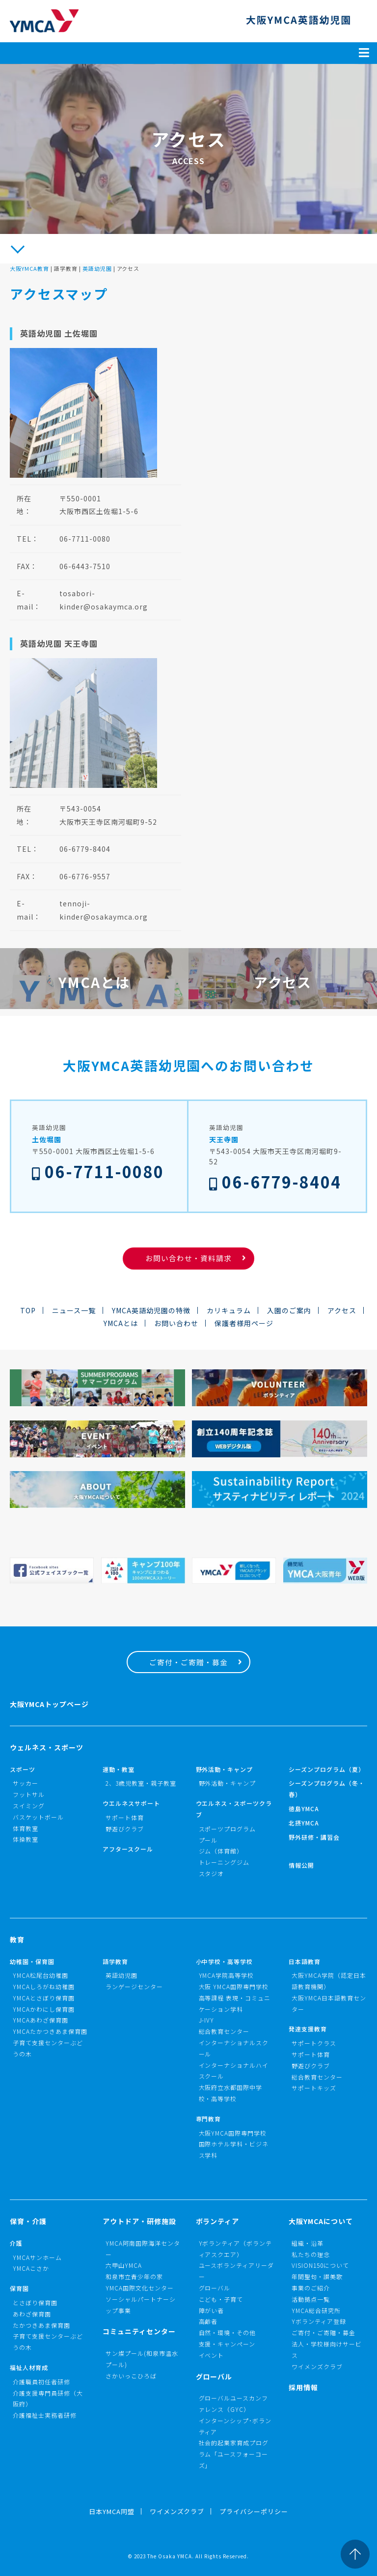 This screenshot has width=377, height=2576. Describe the element at coordinates (304, 1808) in the screenshot. I see `徳島YMCA` at that location.